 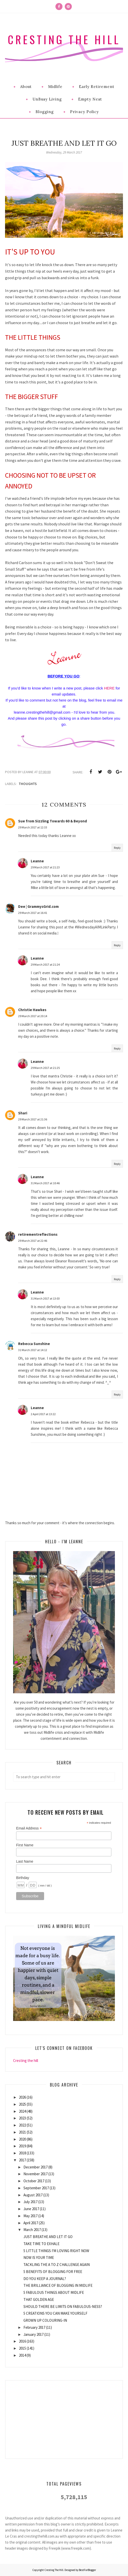 I want to click on 2026, so click(x=22, y=2097).